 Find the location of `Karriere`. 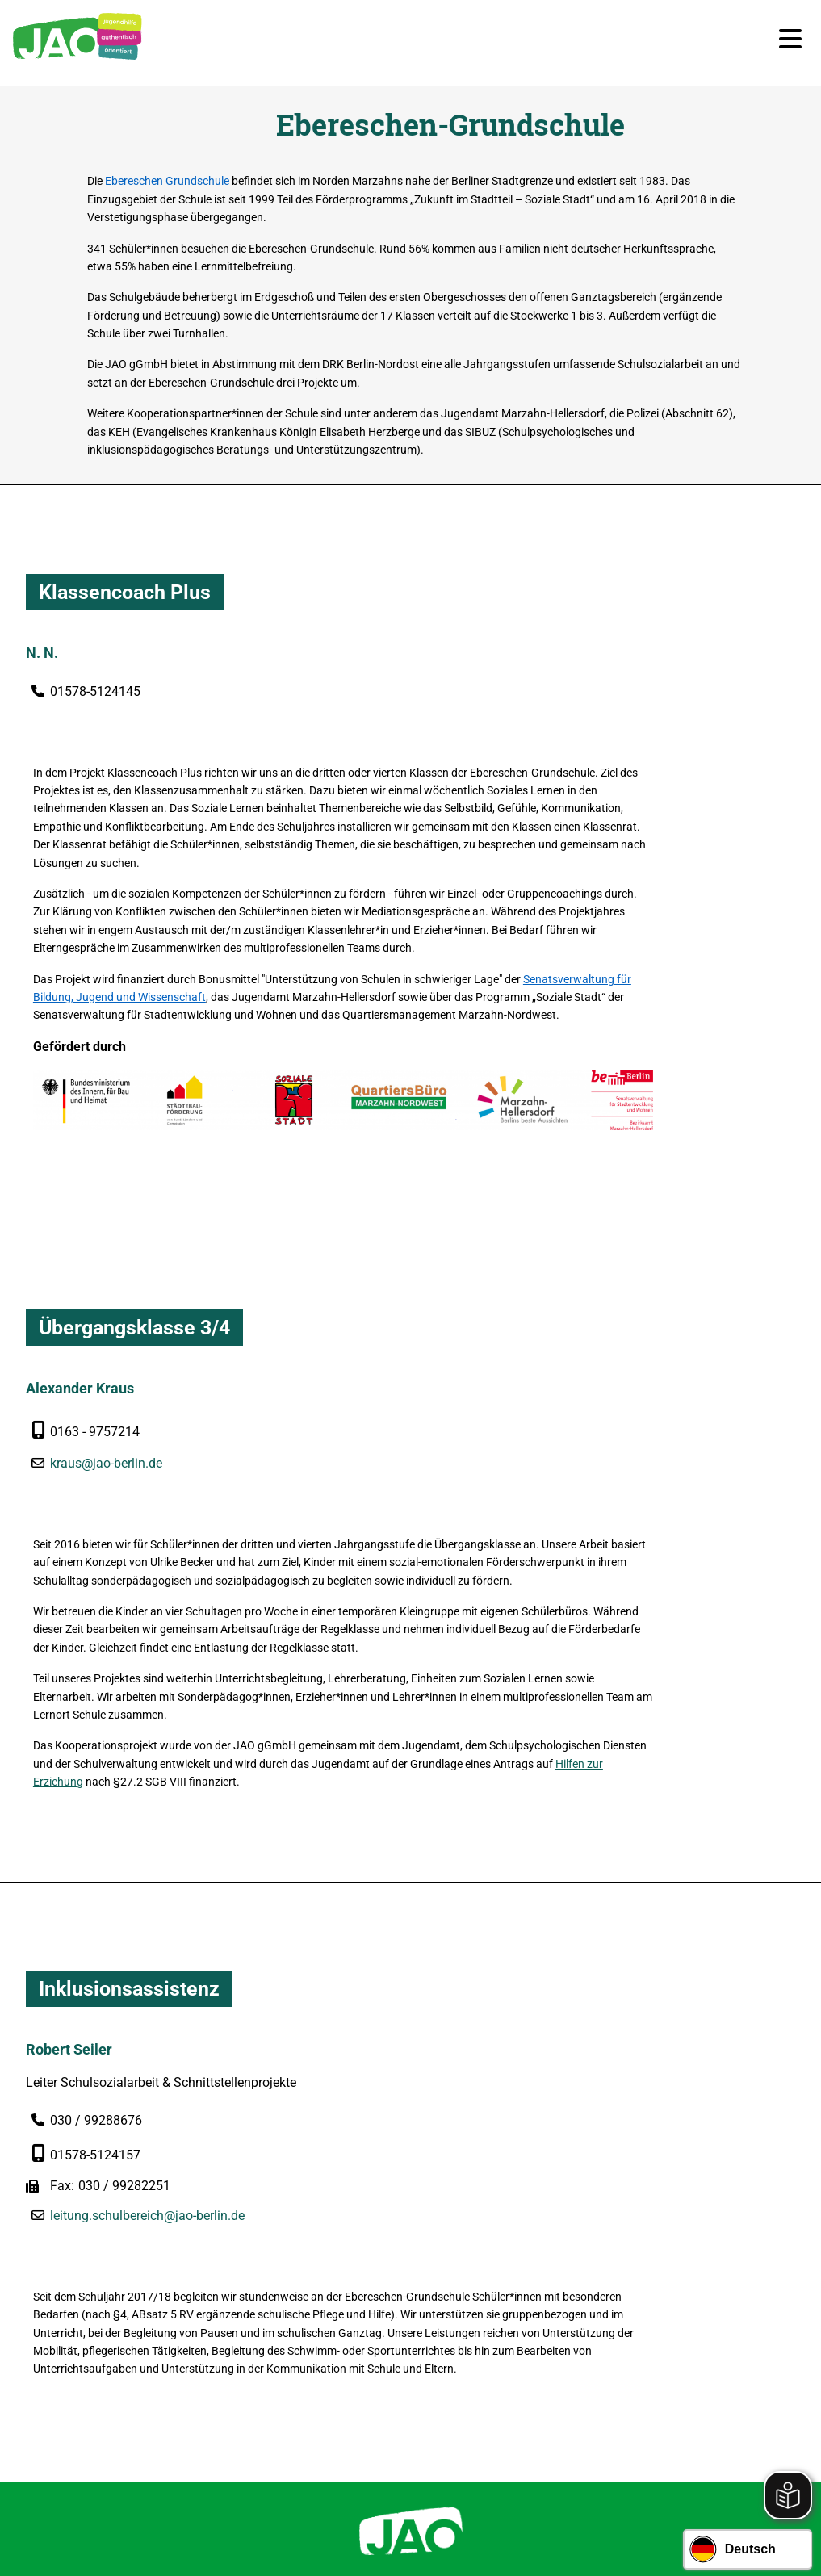

Karriere is located at coordinates (284, 2426).